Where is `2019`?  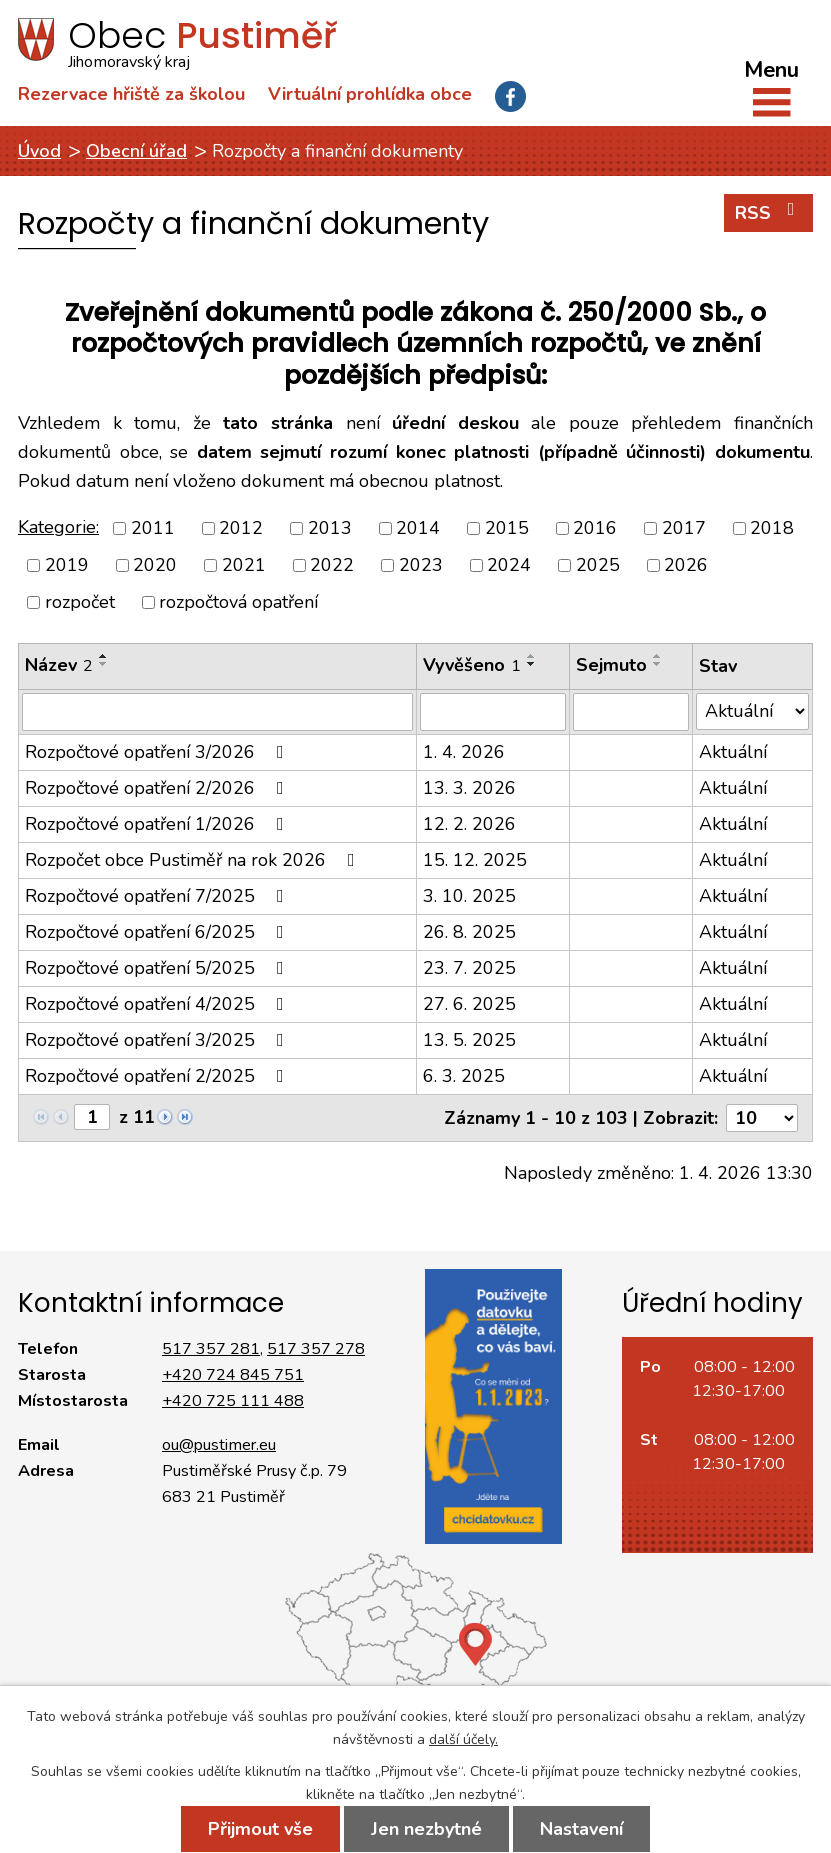
2019 is located at coordinates (67, 565).